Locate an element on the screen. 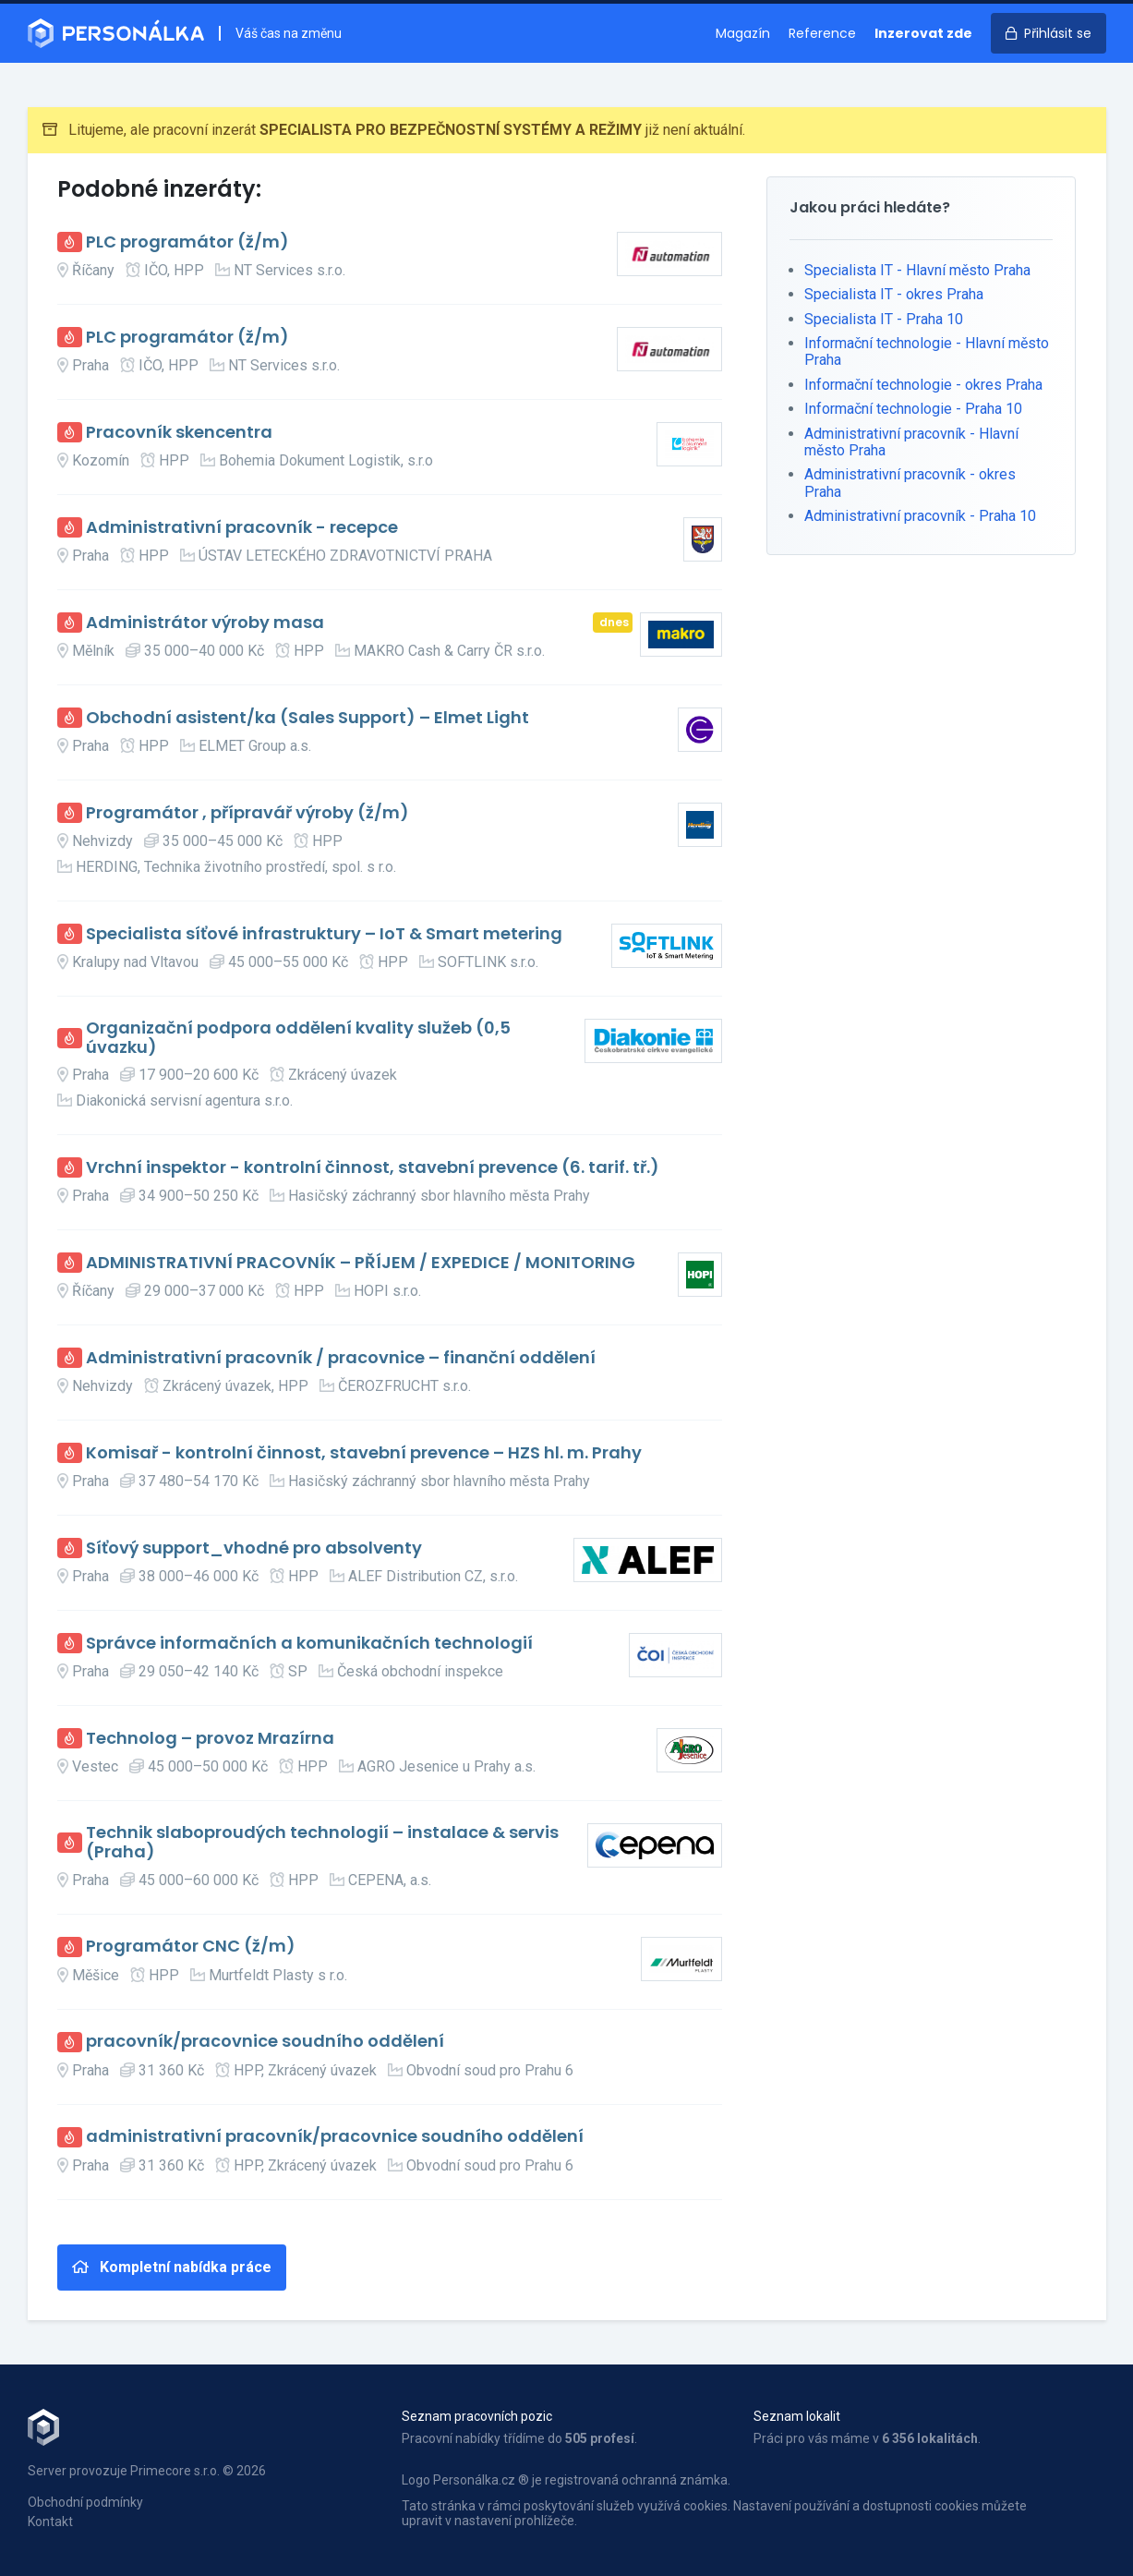 The image size is (1133, 2576). Administrativní pracovník - Praha 10 is located at coordinates (920, 516).